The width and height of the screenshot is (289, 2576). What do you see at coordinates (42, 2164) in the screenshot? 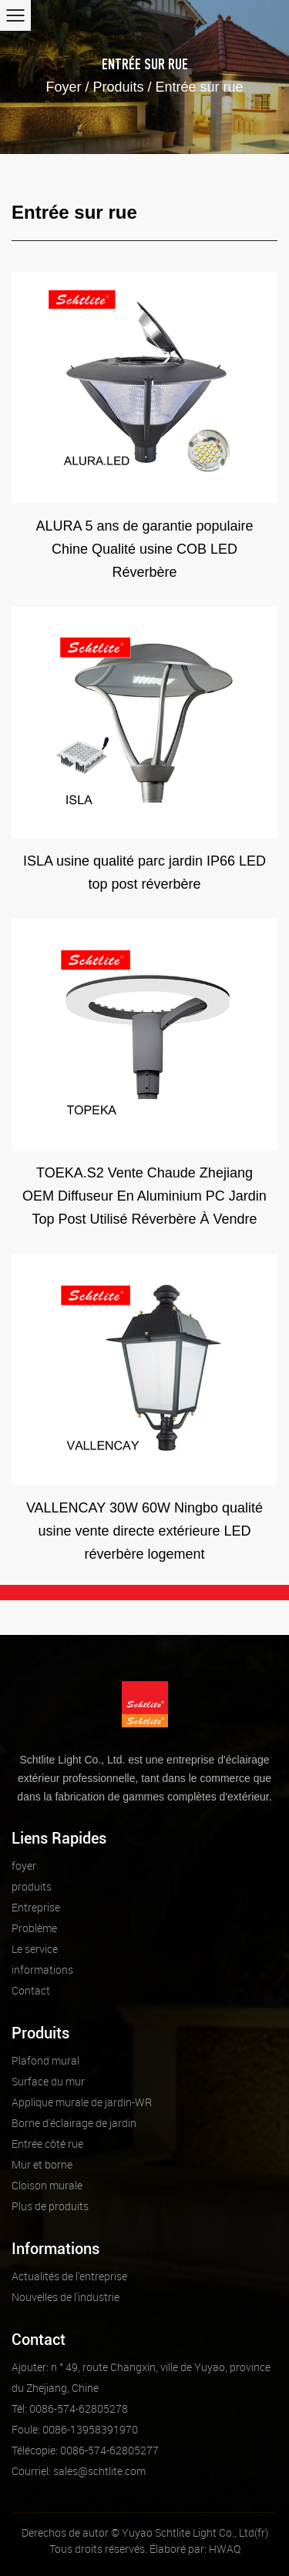
I see `Mur et borne` at bounding box center [42, 2164].